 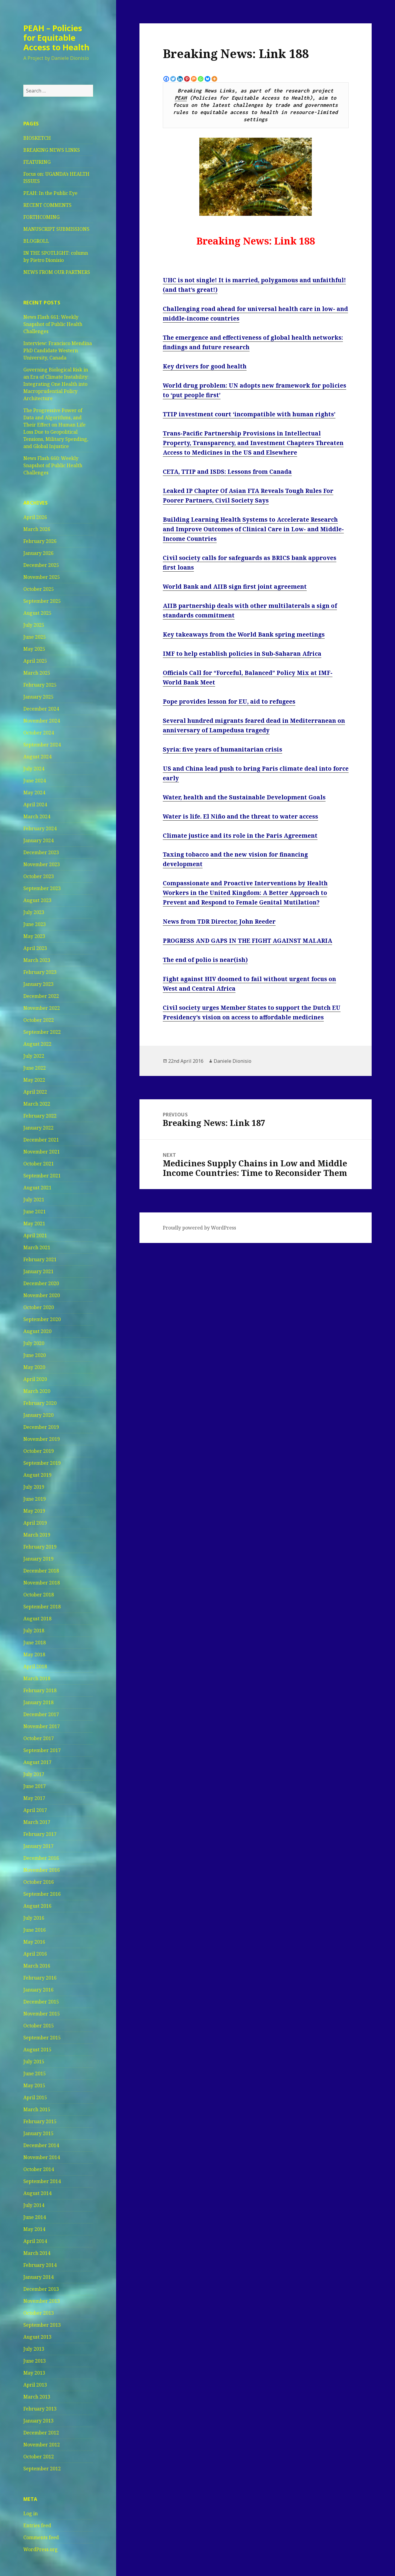 What do you see at coordinates (37, 162) in the screenshot?
I see `FEATURING` at bounding box center [37, 162].